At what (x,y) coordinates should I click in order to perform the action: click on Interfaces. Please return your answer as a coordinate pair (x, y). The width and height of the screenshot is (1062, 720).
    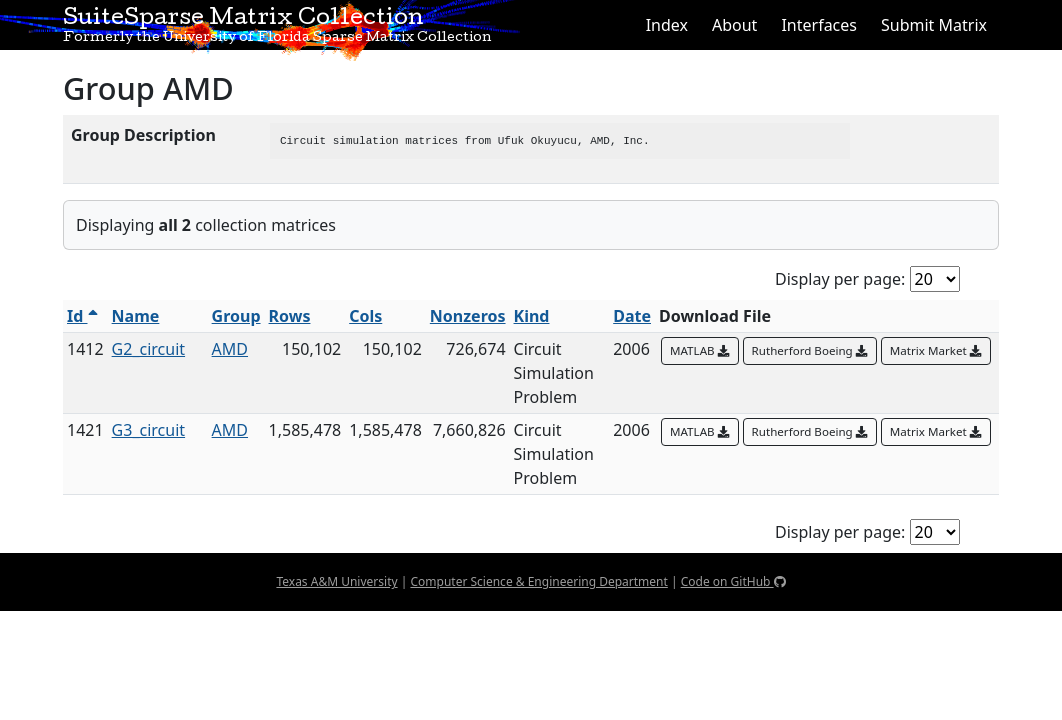
    Looking at the image, I should click on (819, 25).